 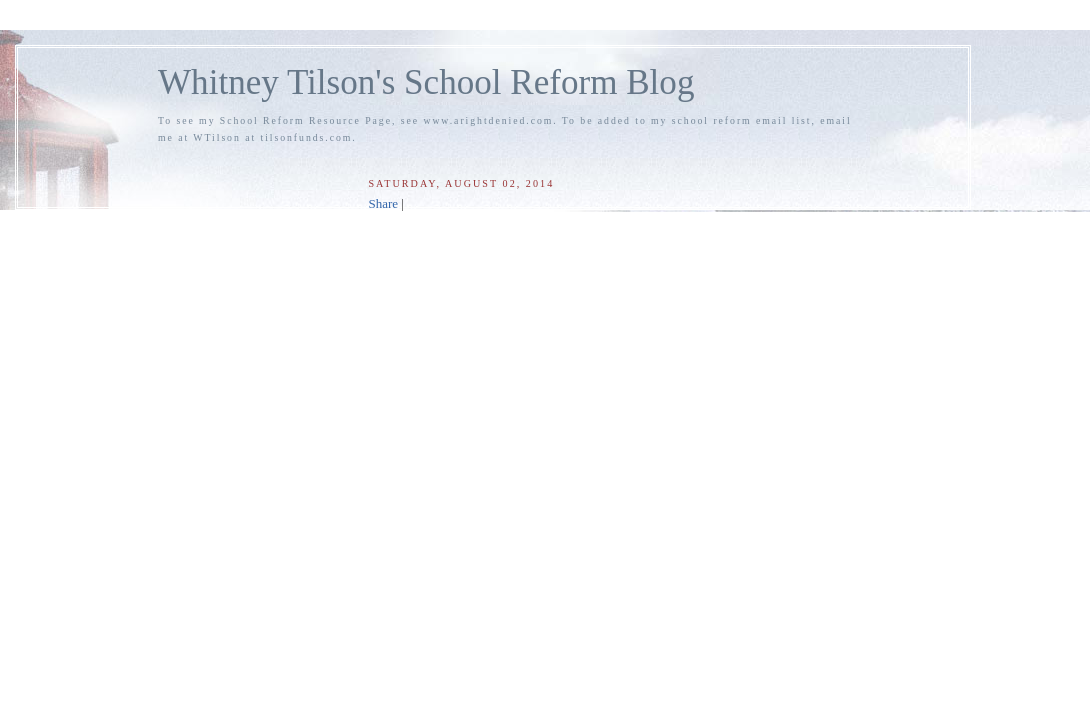 I want to click on Share, so click(x=383, y=203).